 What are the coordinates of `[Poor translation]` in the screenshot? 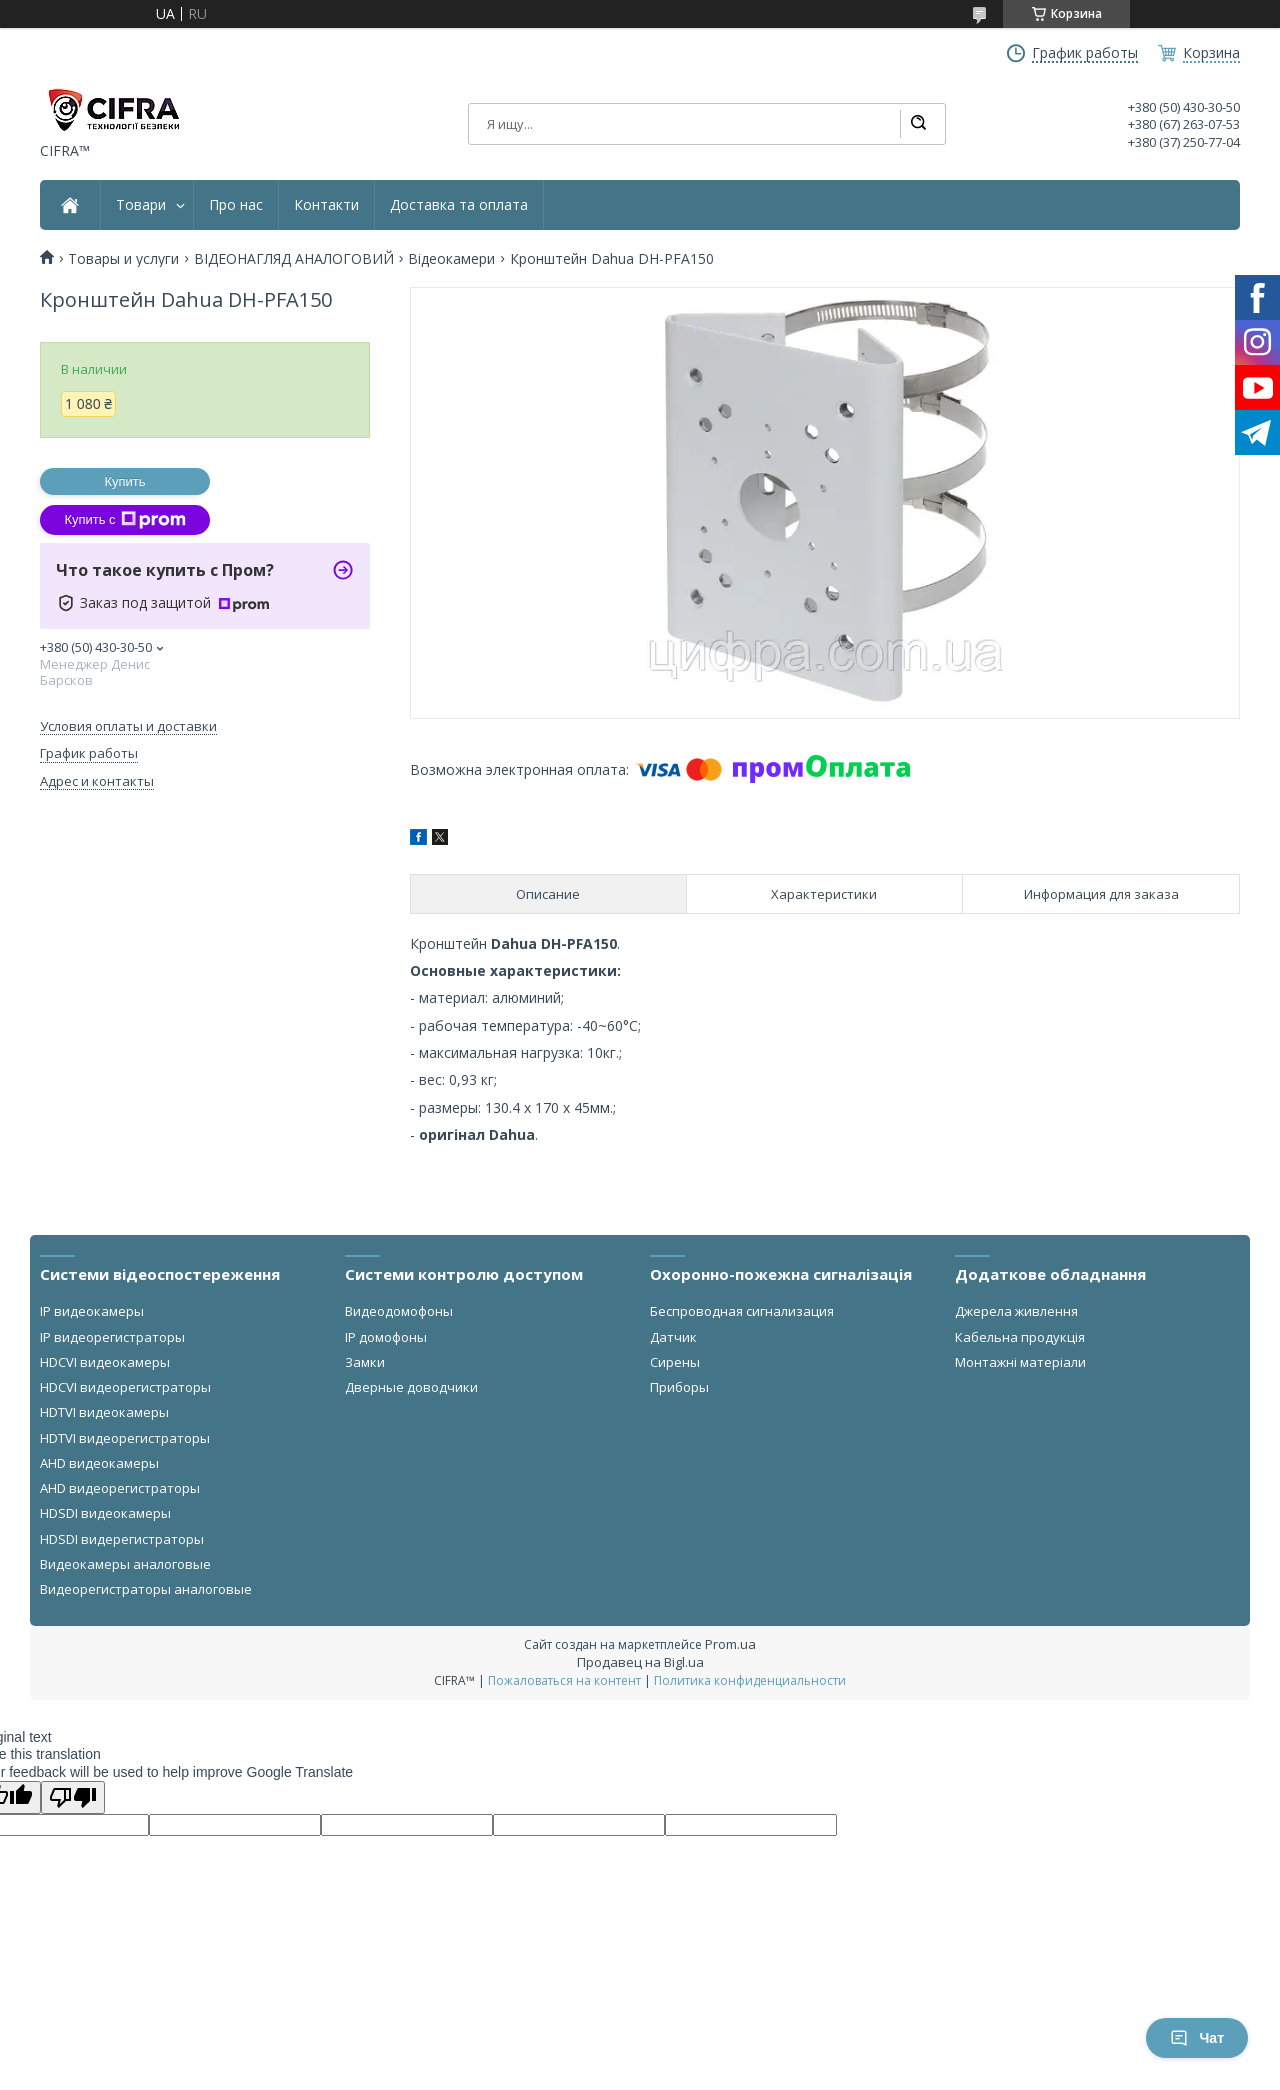 It's located at (73, 1797).